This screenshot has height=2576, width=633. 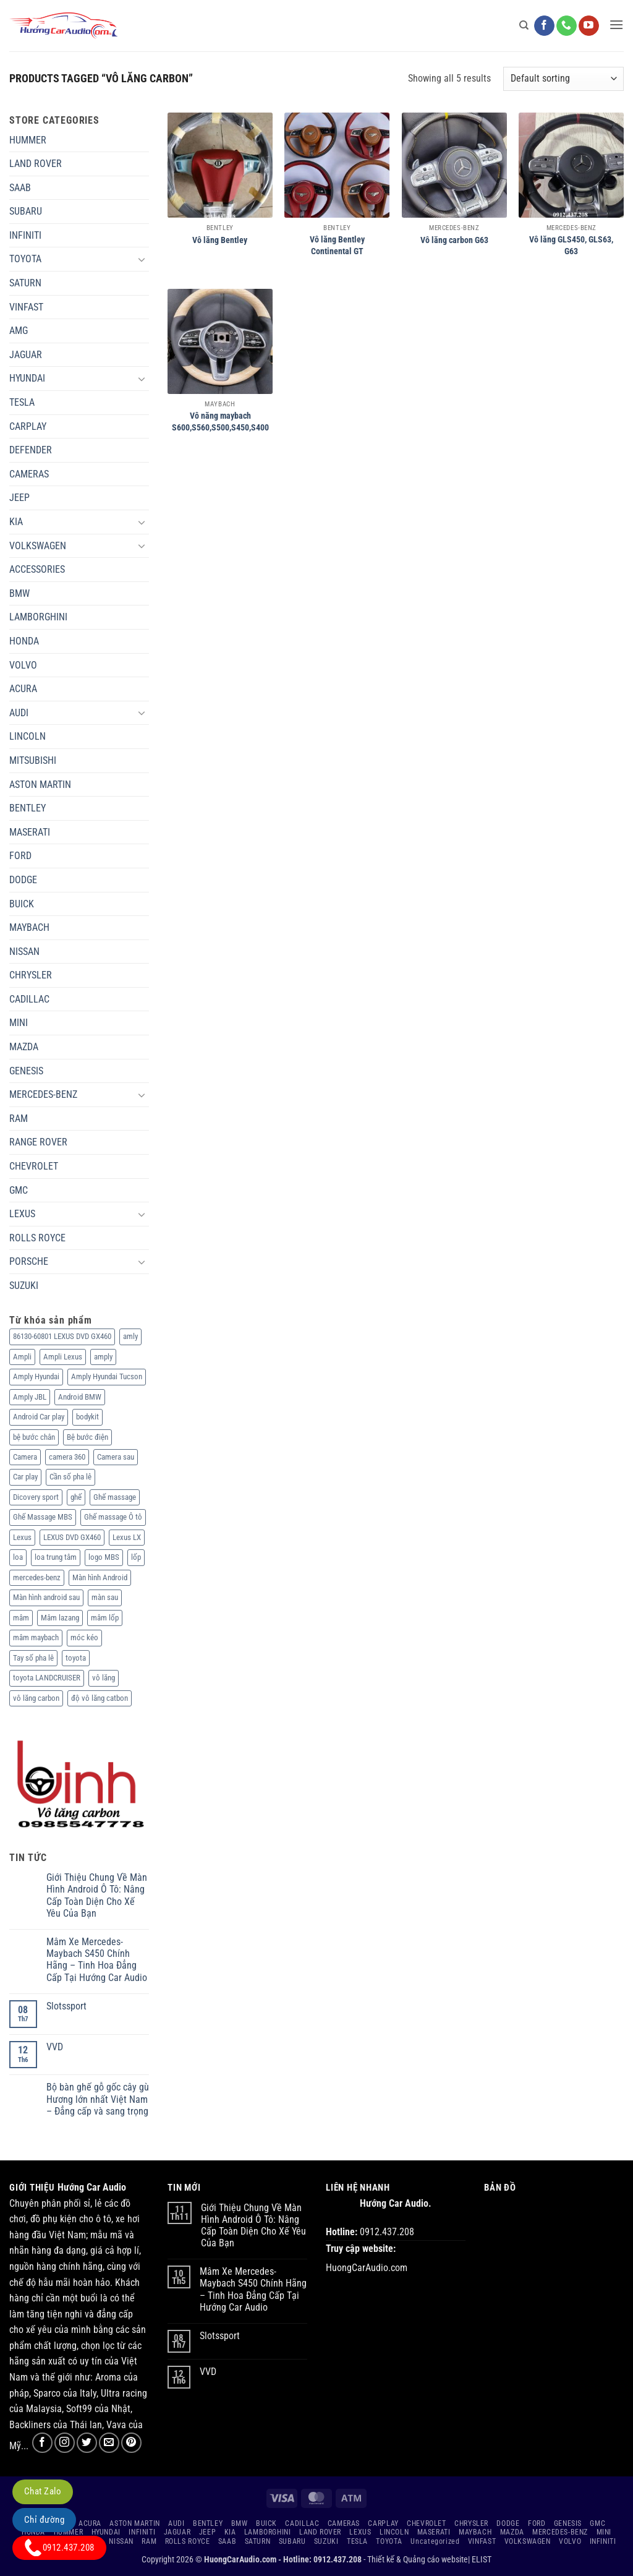 What do you see at coordinates (60, 1617) in the screenshot?
I see `Mâm lazang [Mâm lazang (142 products)]` at bounding box center [60, 1617].